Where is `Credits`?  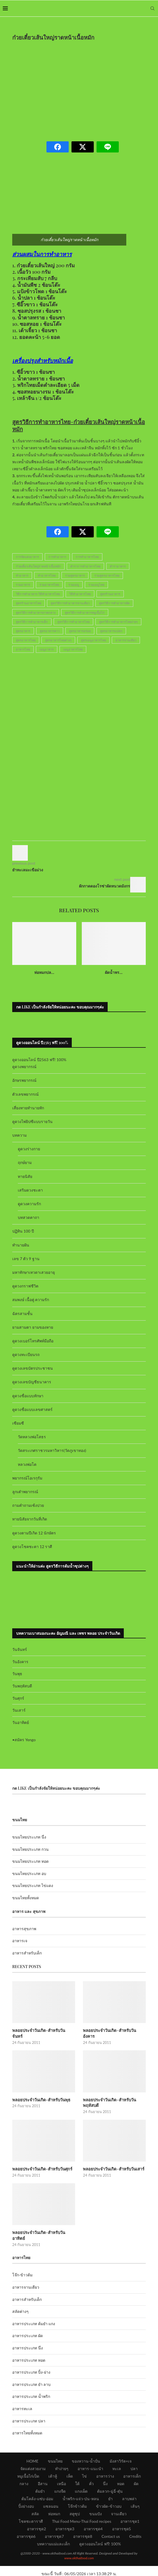
Credits is located at coordinates (135, 2523).